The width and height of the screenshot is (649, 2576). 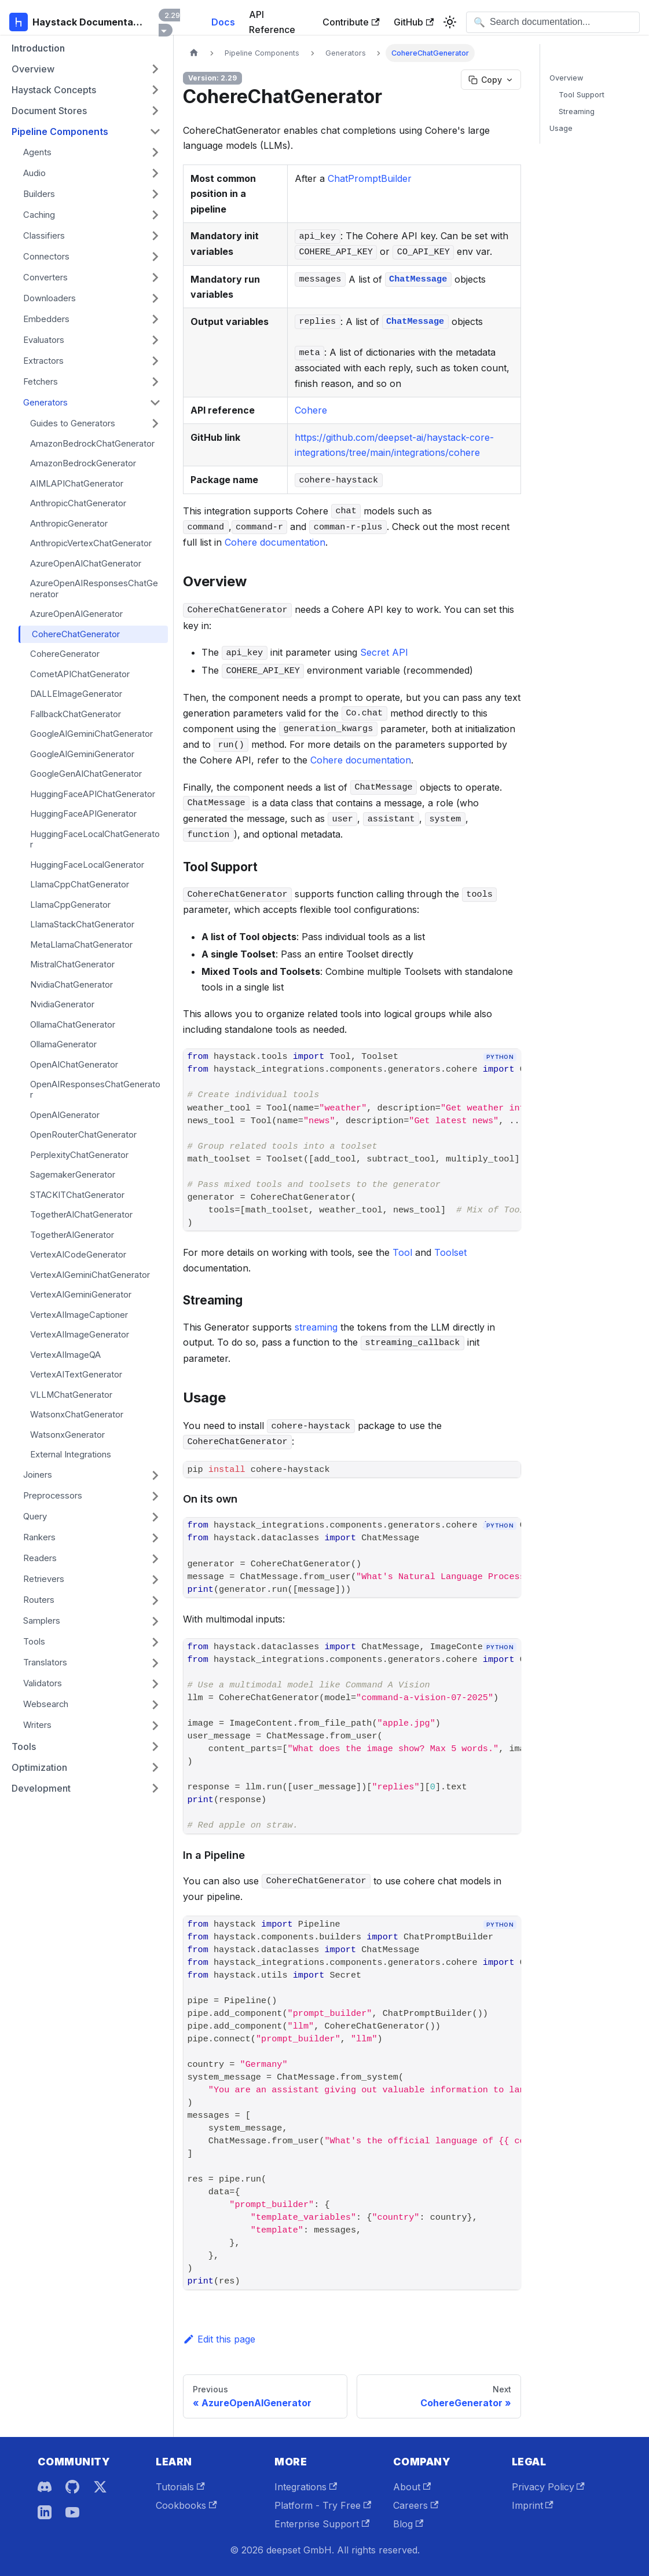 What do you see at coordinates (155, 1705) in the screenshot?
I see `[Expand sidebar category 'Websearch']` at bounding box center [155, 1705].